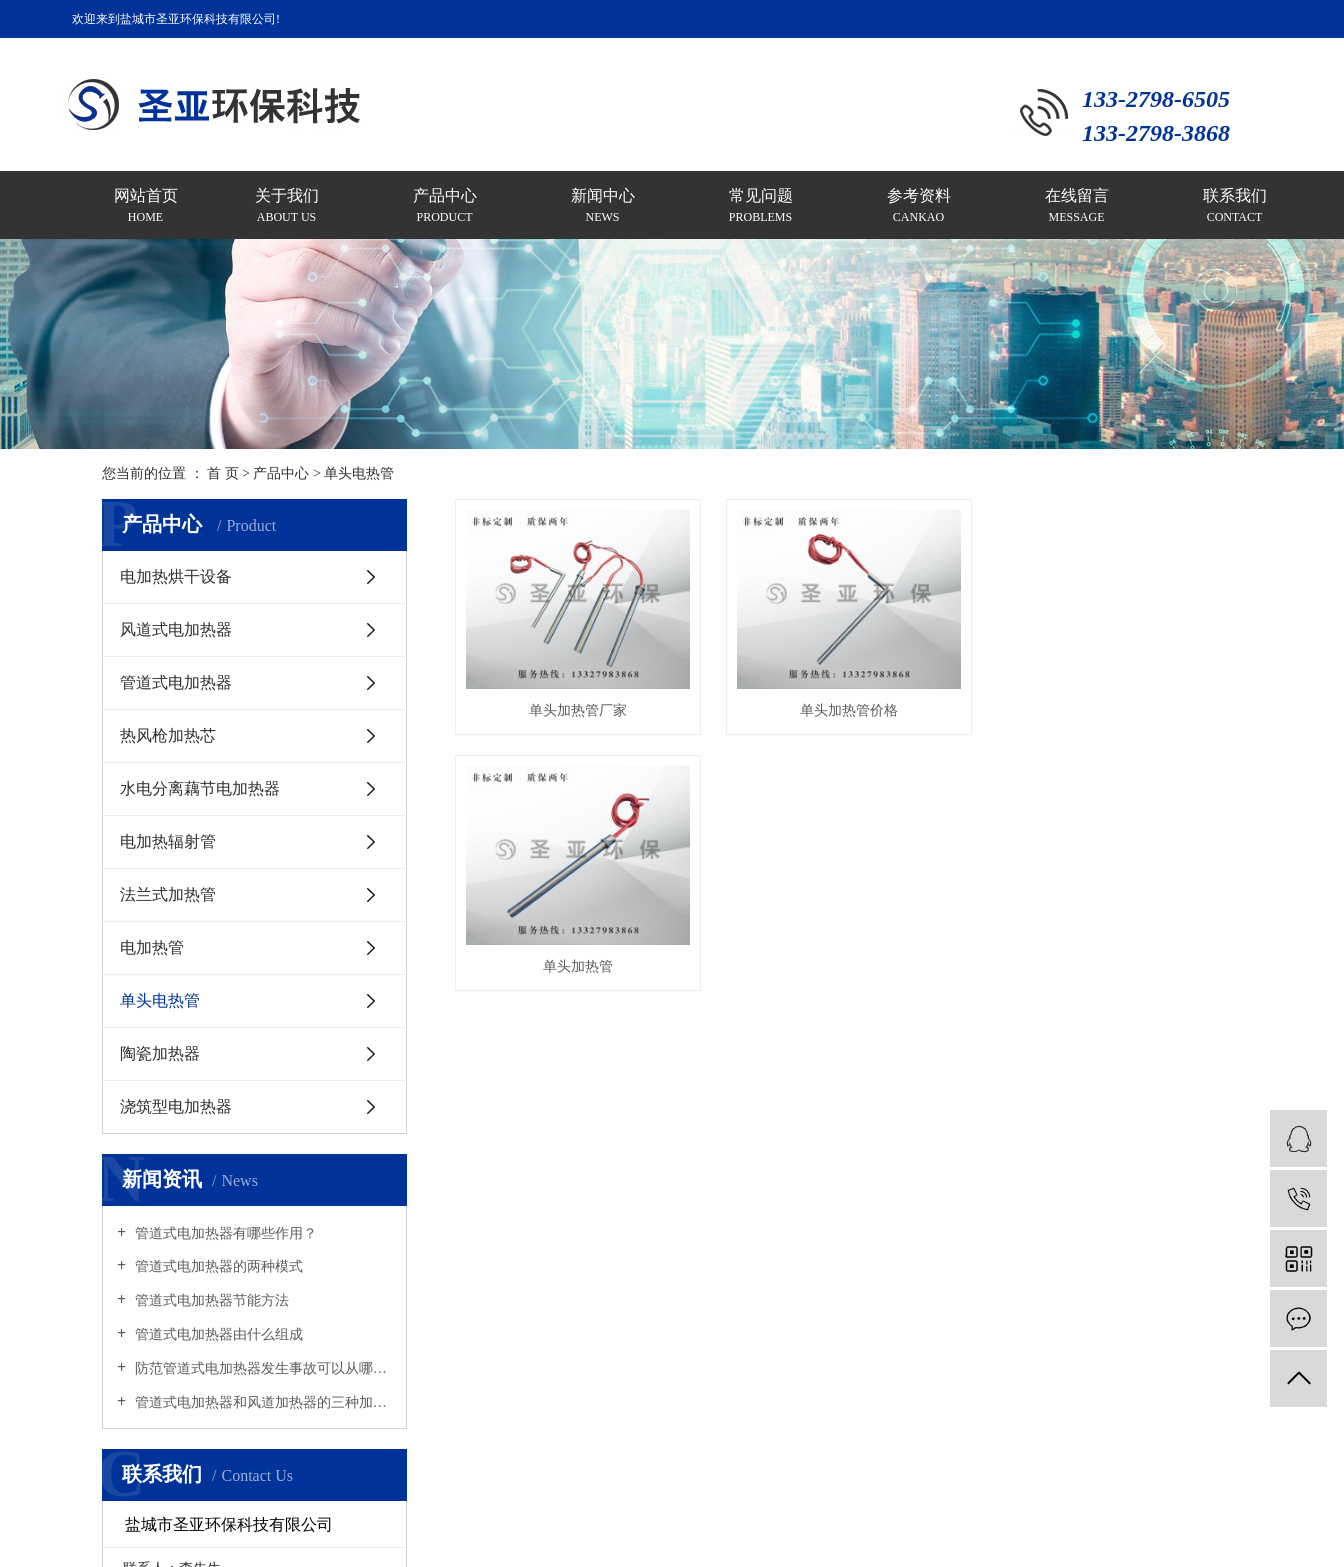 The height and width of the screenshot is (1567, 1344). Describe the element at coordinates (168, 841) in the screenshot. I see `电加热辐射管` at that location.